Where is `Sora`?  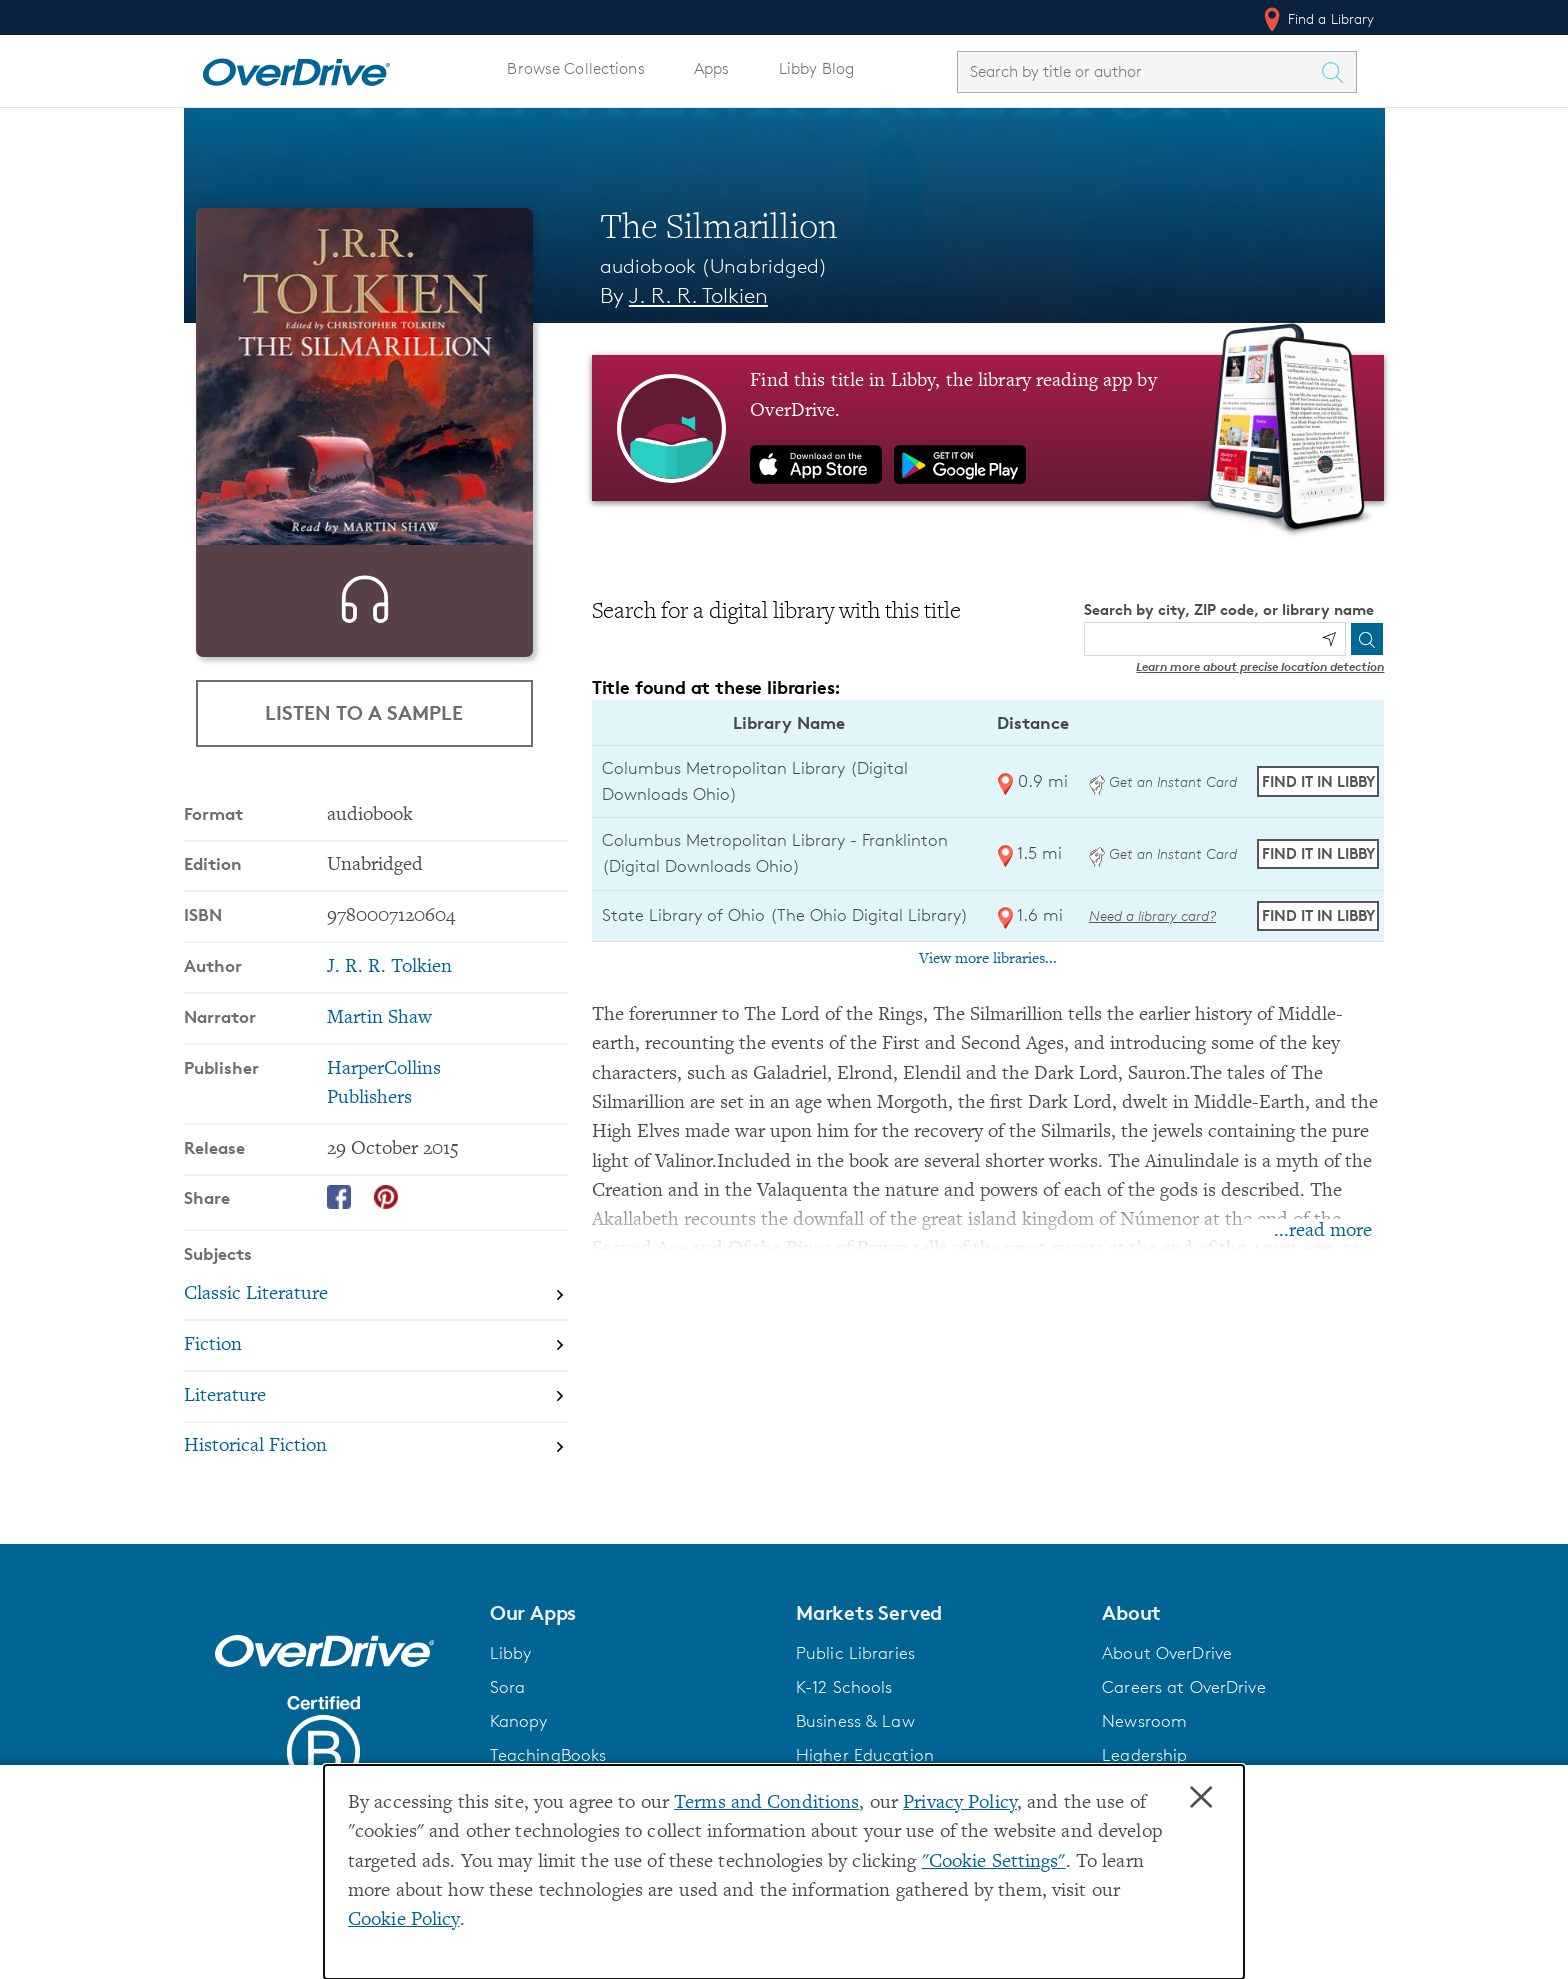
Sora is located at coordinates (508, 1722).